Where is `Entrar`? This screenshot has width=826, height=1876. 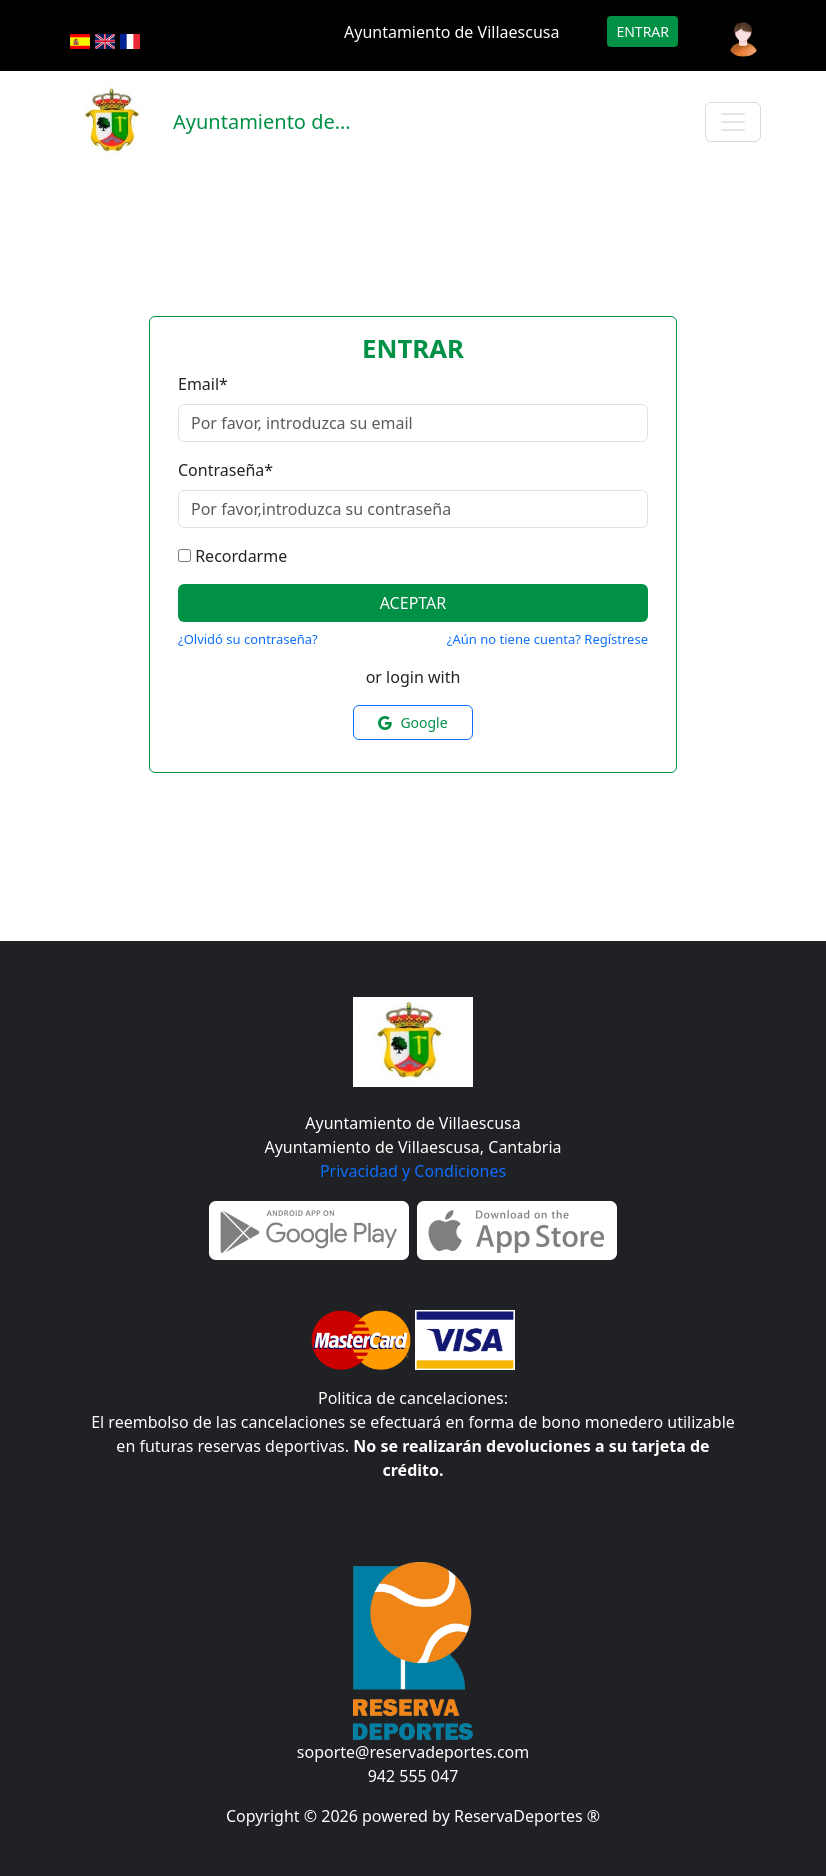 Entrar is located at coordinates (642, 31).